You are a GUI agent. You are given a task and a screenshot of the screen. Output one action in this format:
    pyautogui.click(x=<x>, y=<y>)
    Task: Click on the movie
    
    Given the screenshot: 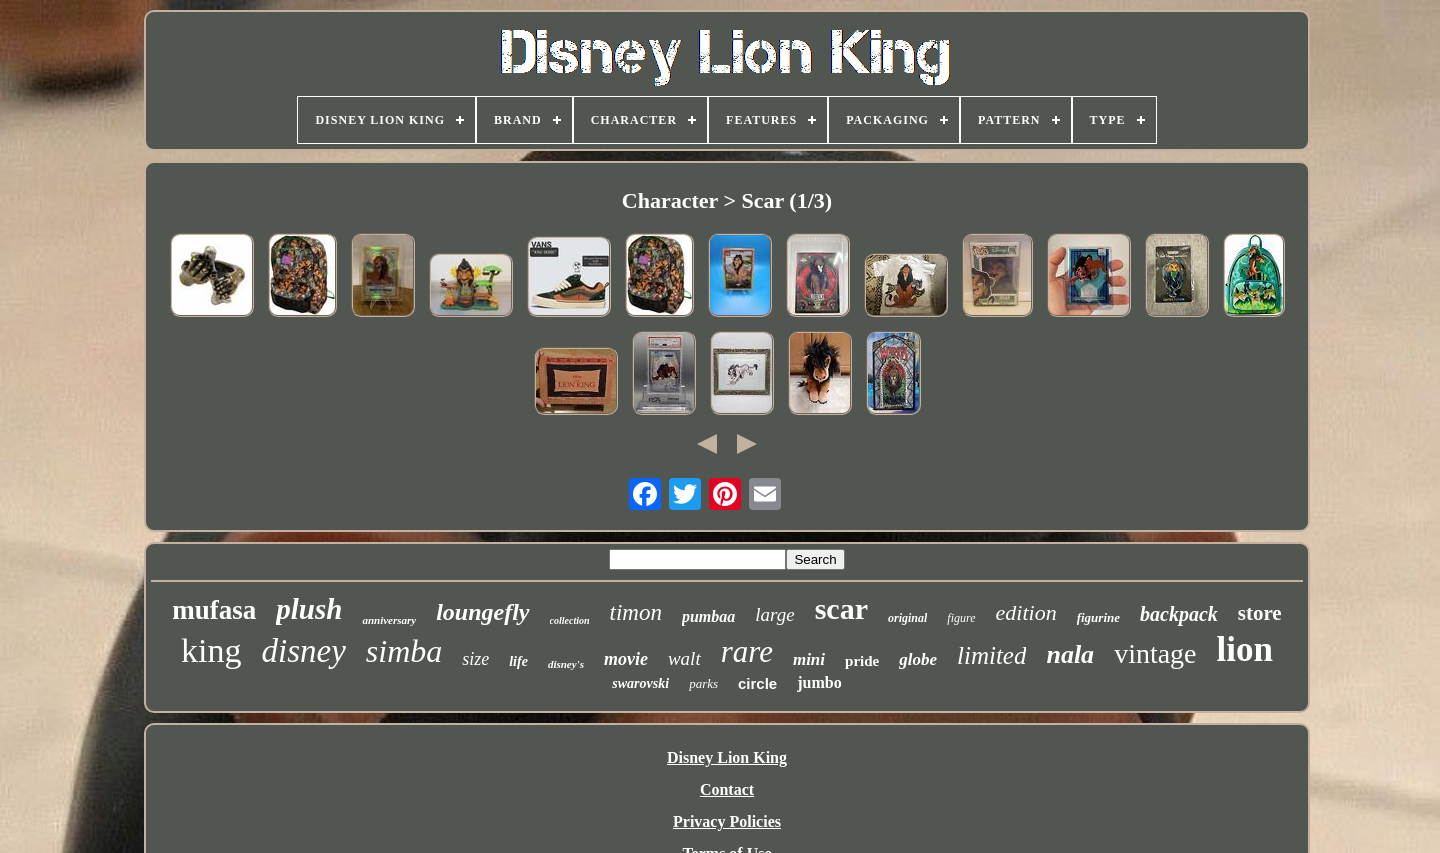 What is the action you would take?
    pyautogui.click(x=626, y=659)
    